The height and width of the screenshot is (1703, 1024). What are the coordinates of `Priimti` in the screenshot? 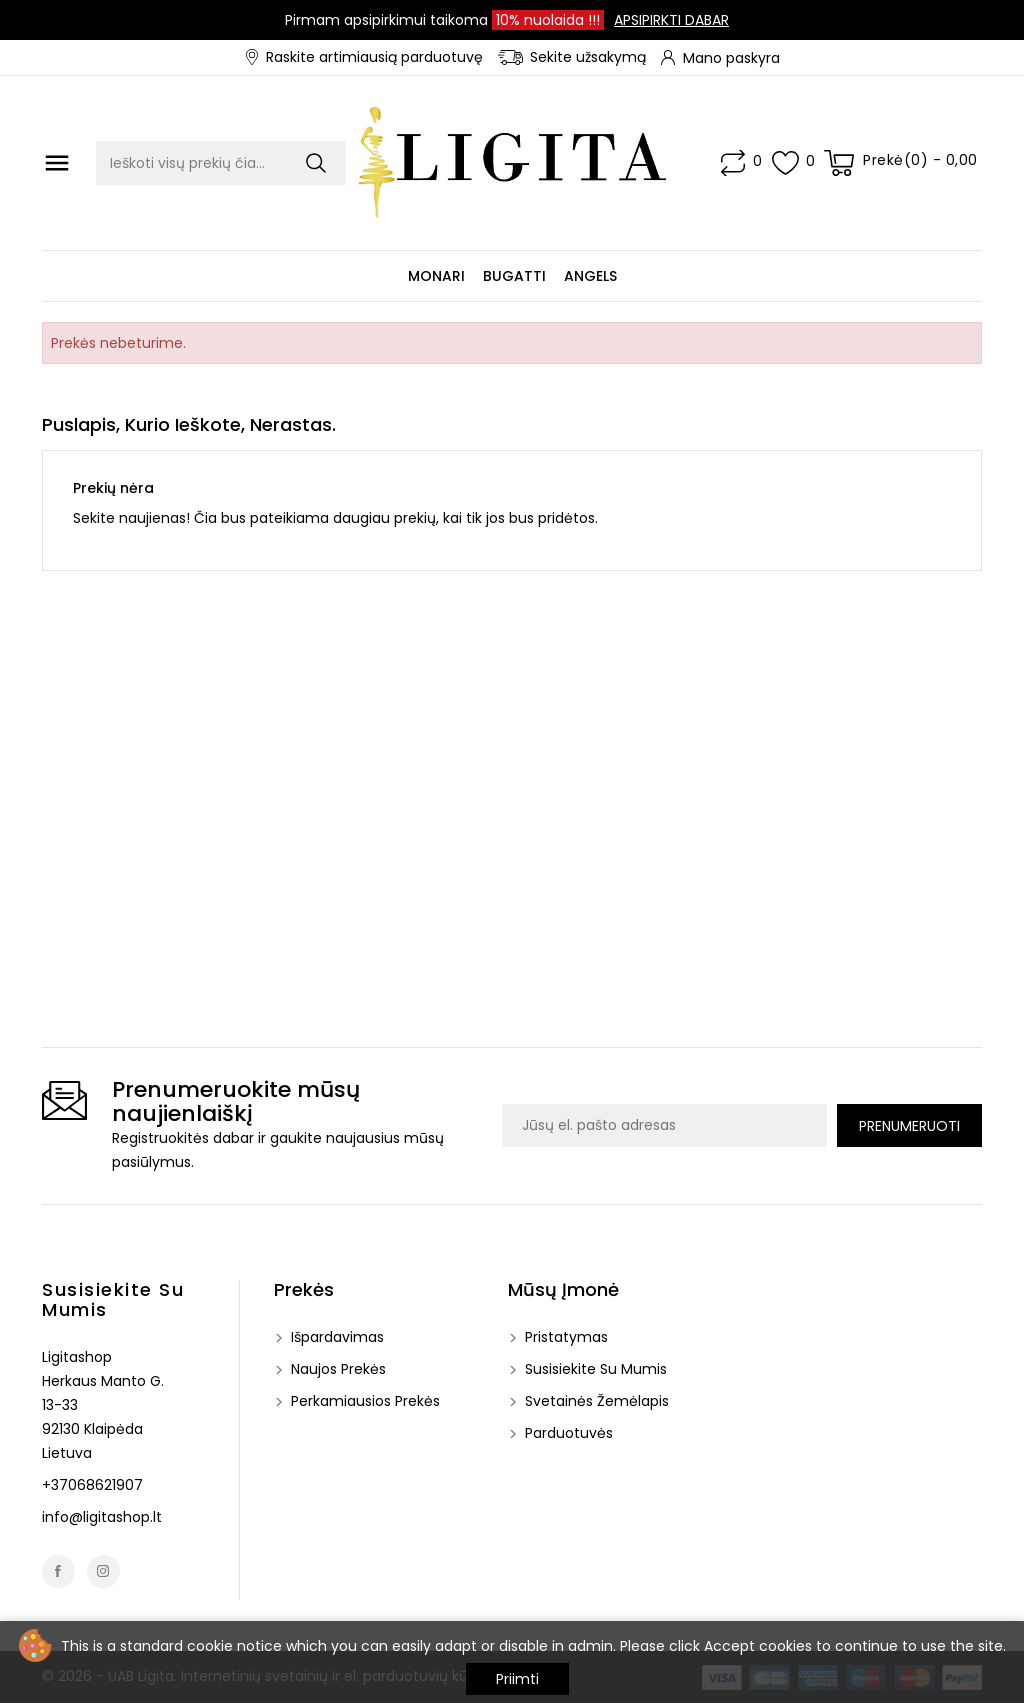 It's located at (517, 1679).